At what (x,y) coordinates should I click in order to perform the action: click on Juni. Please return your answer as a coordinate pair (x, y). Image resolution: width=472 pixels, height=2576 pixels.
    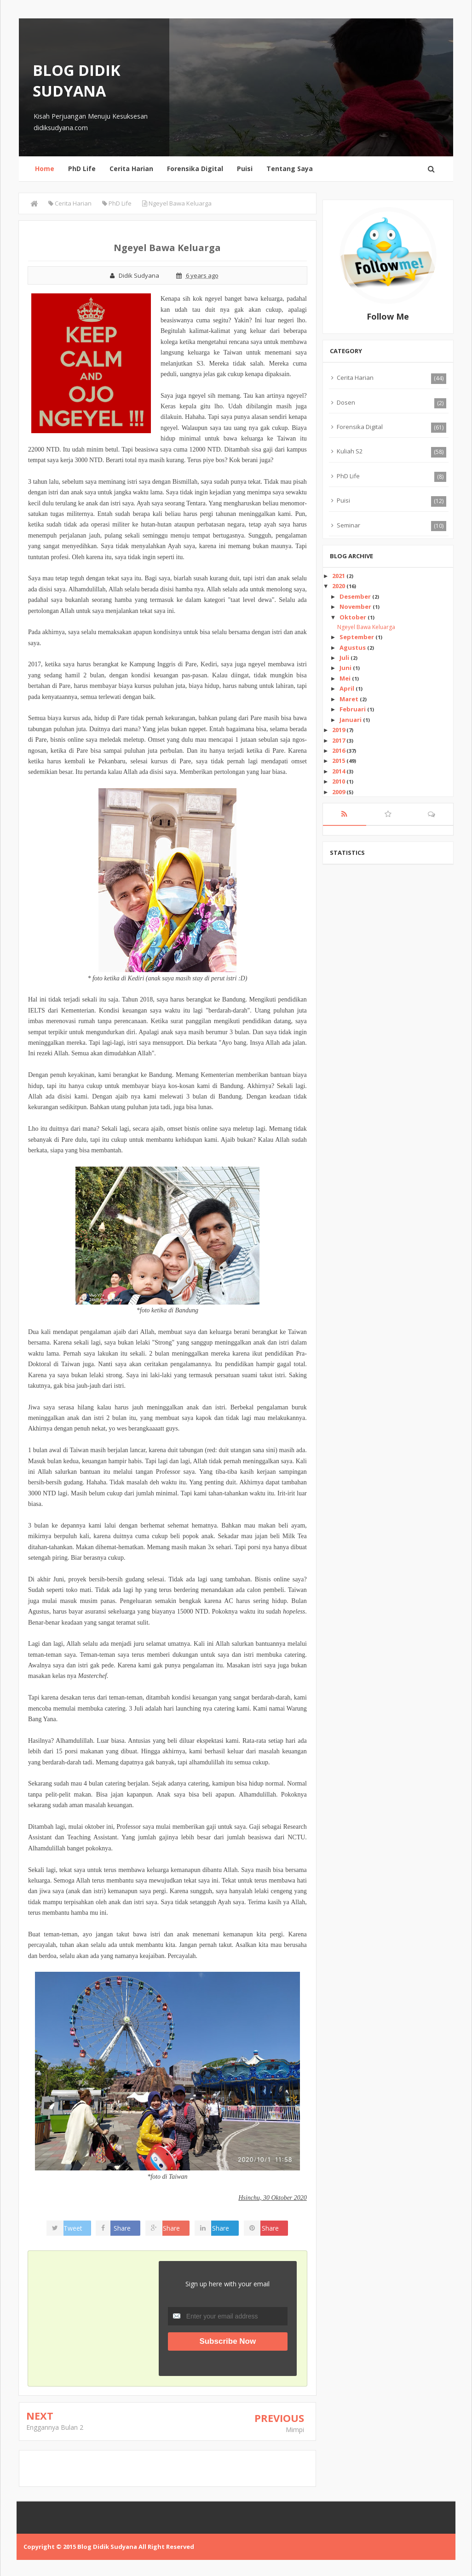
    Looking at the image, I should click on (346, 668).